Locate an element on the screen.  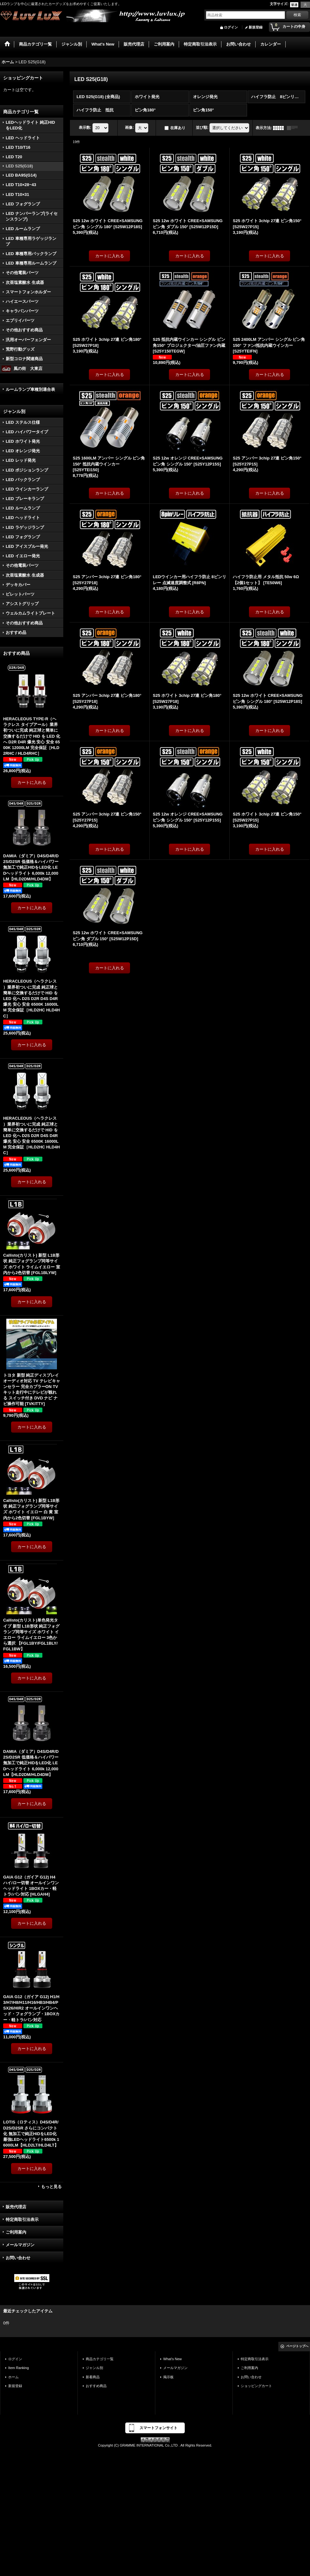
販売代理店 is located at coordinates (16, 2206).